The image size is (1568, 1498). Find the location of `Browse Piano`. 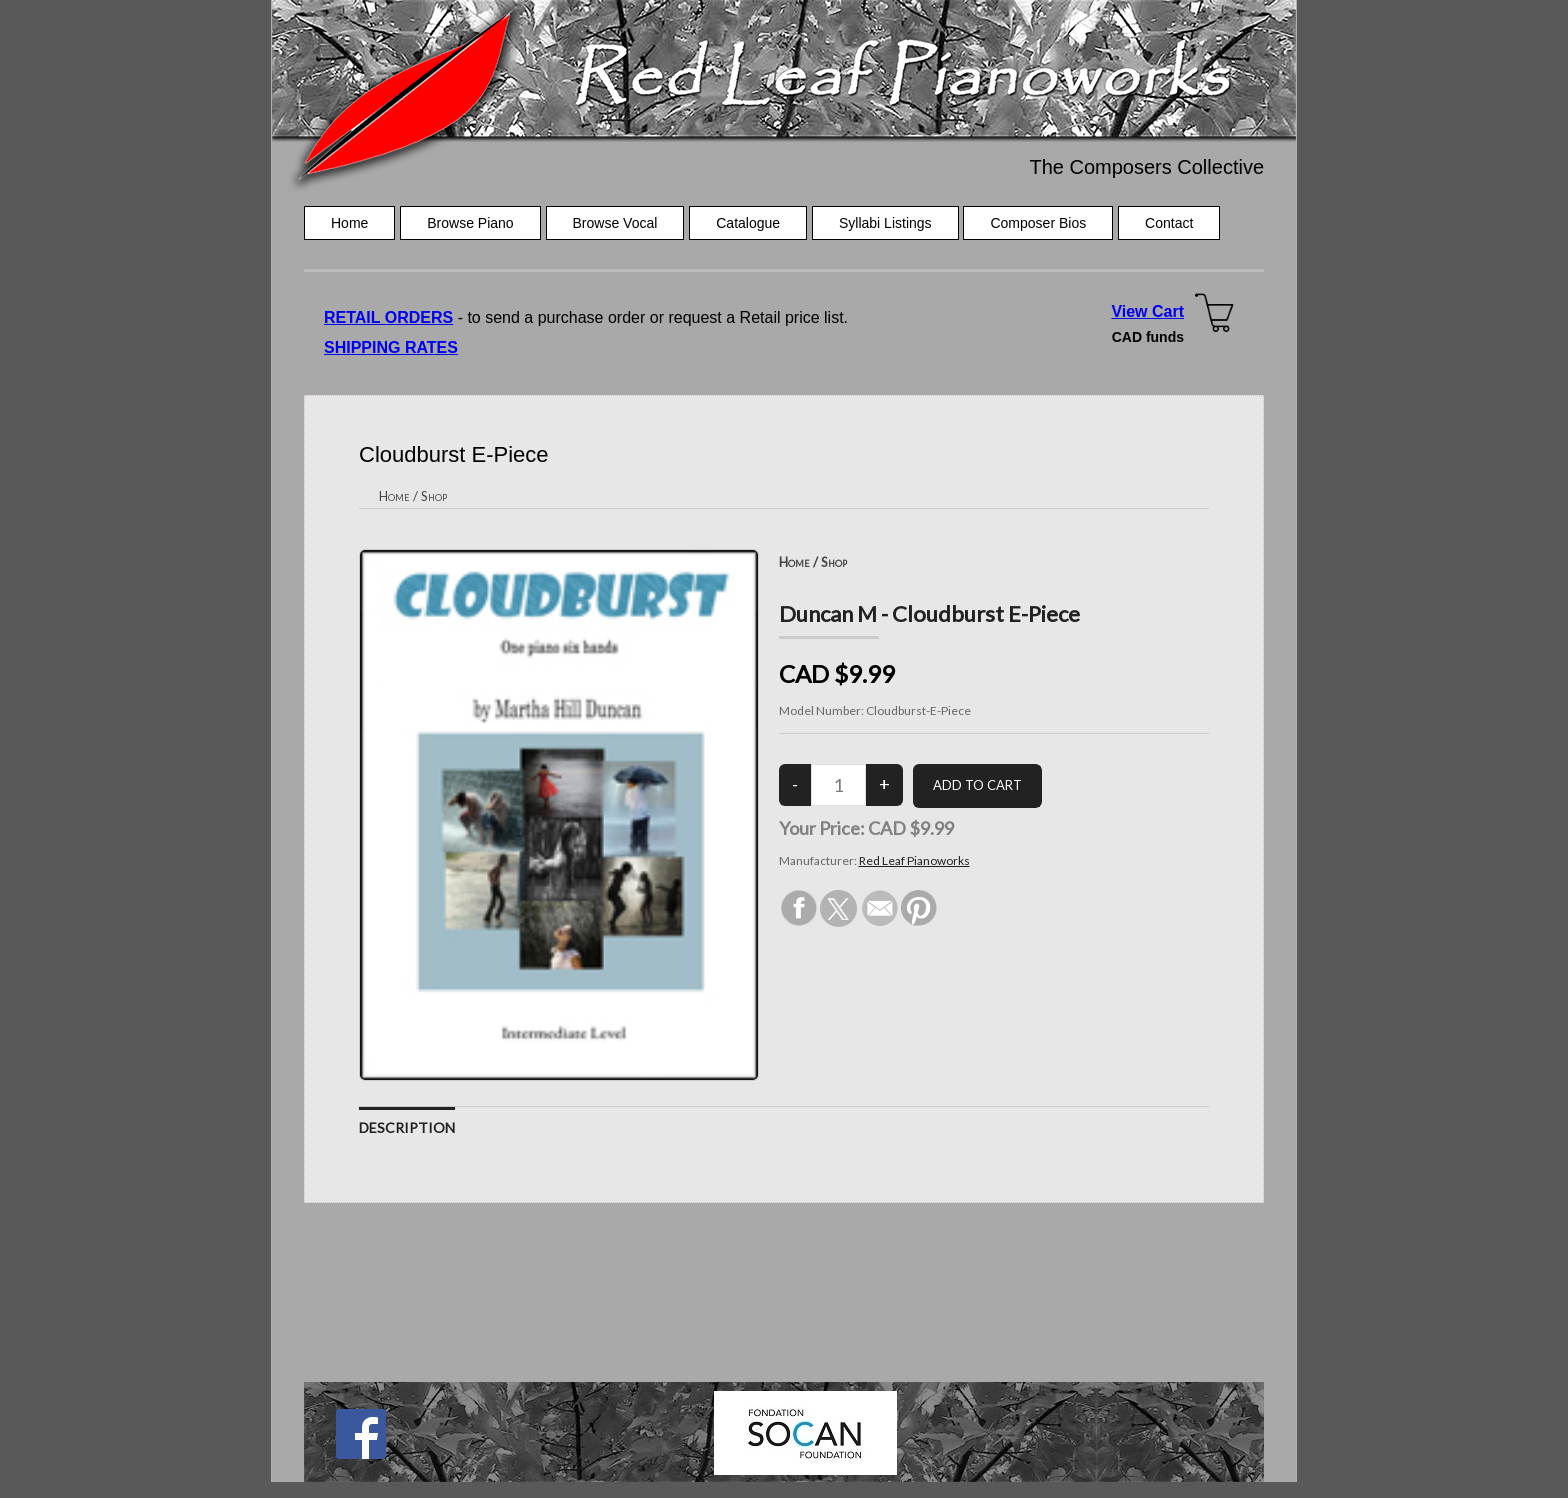

Browse Piano is located at coordinates (470, 223).